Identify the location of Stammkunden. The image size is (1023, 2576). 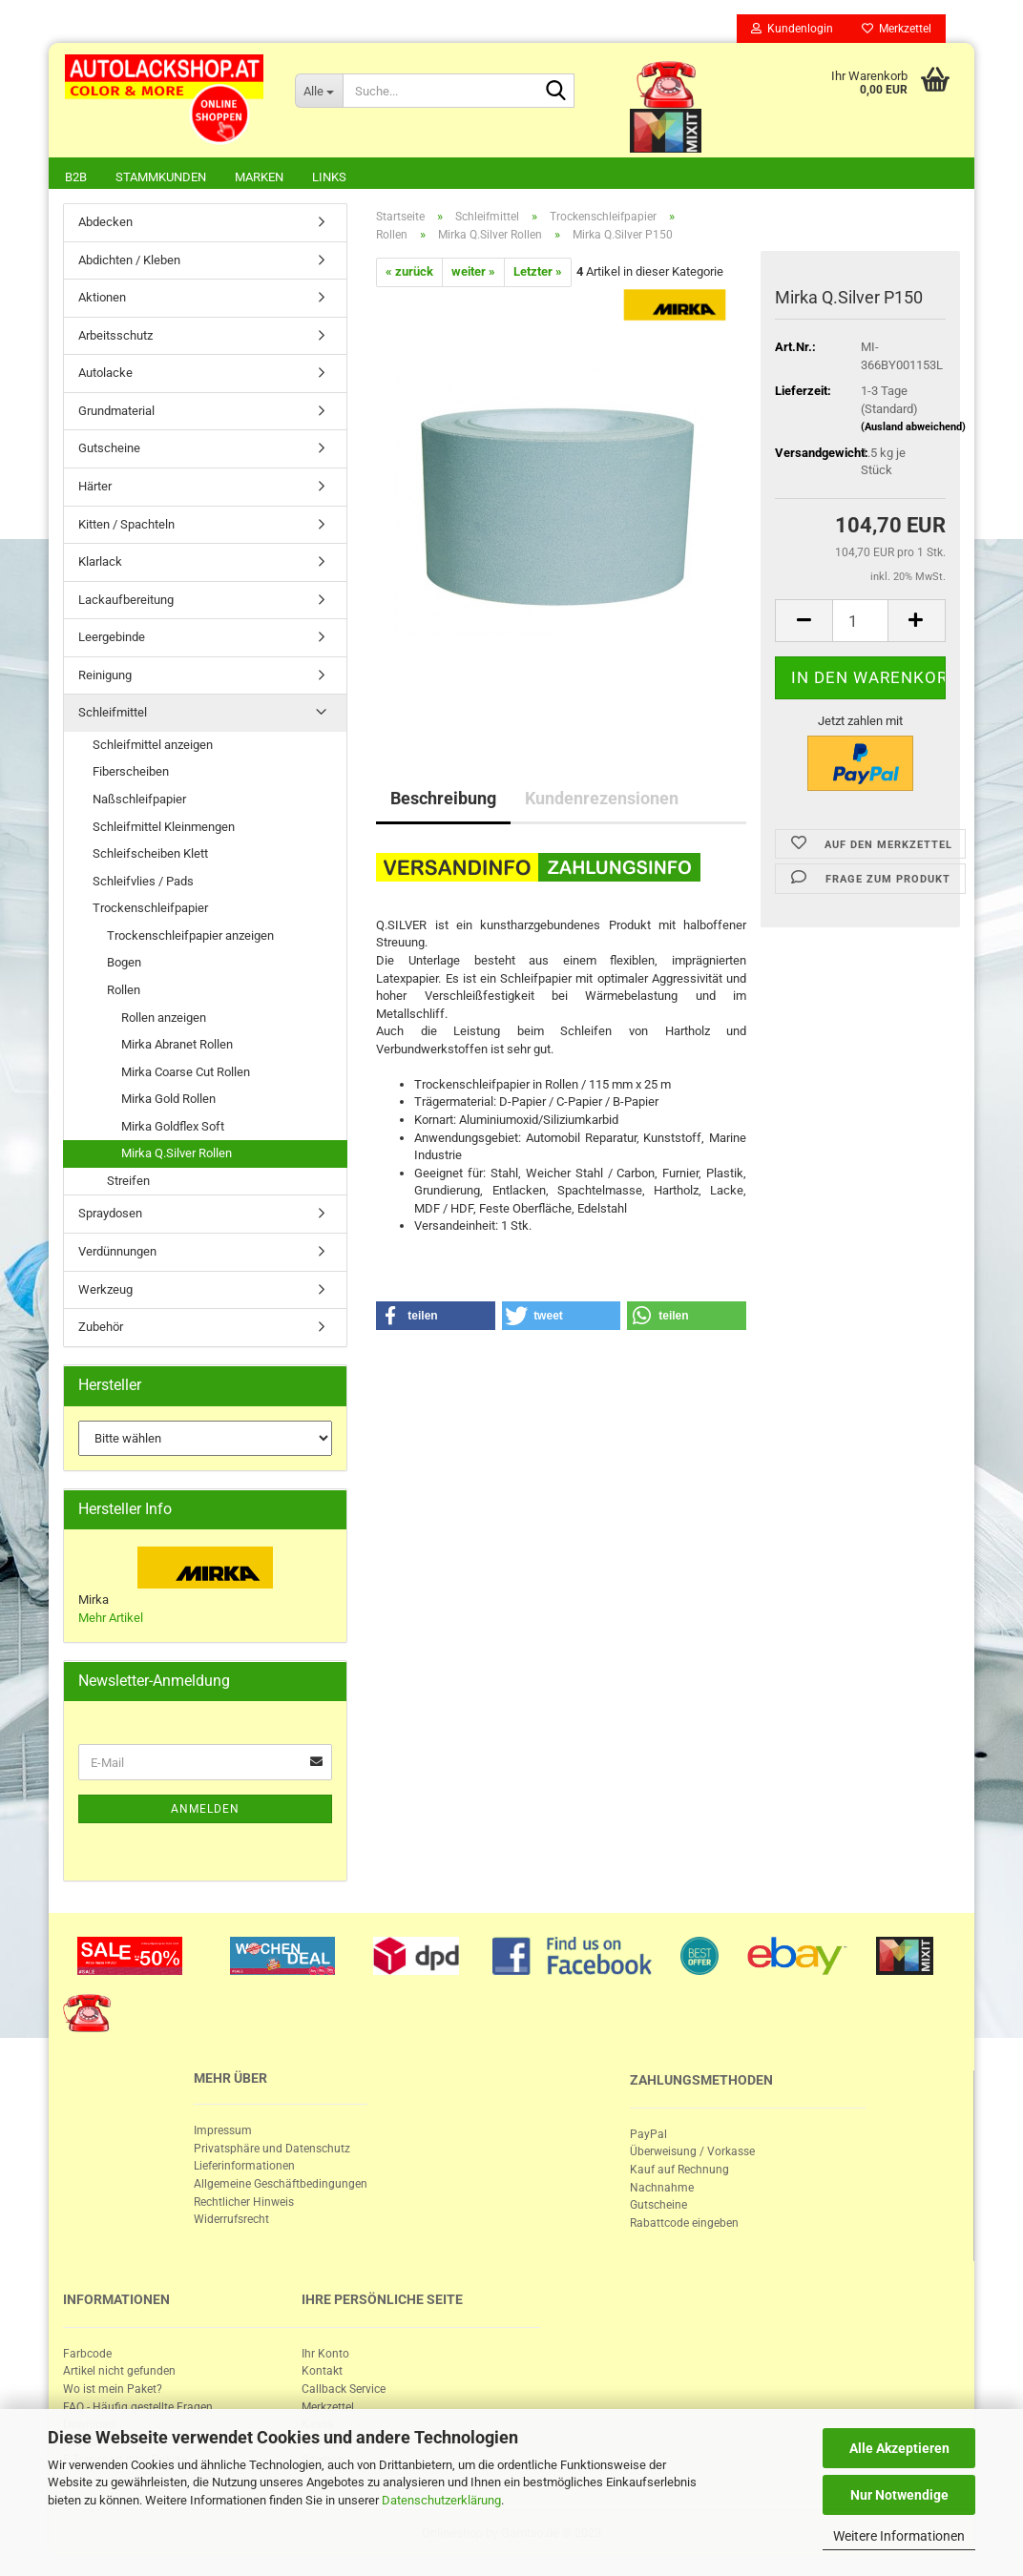
(160, 177).